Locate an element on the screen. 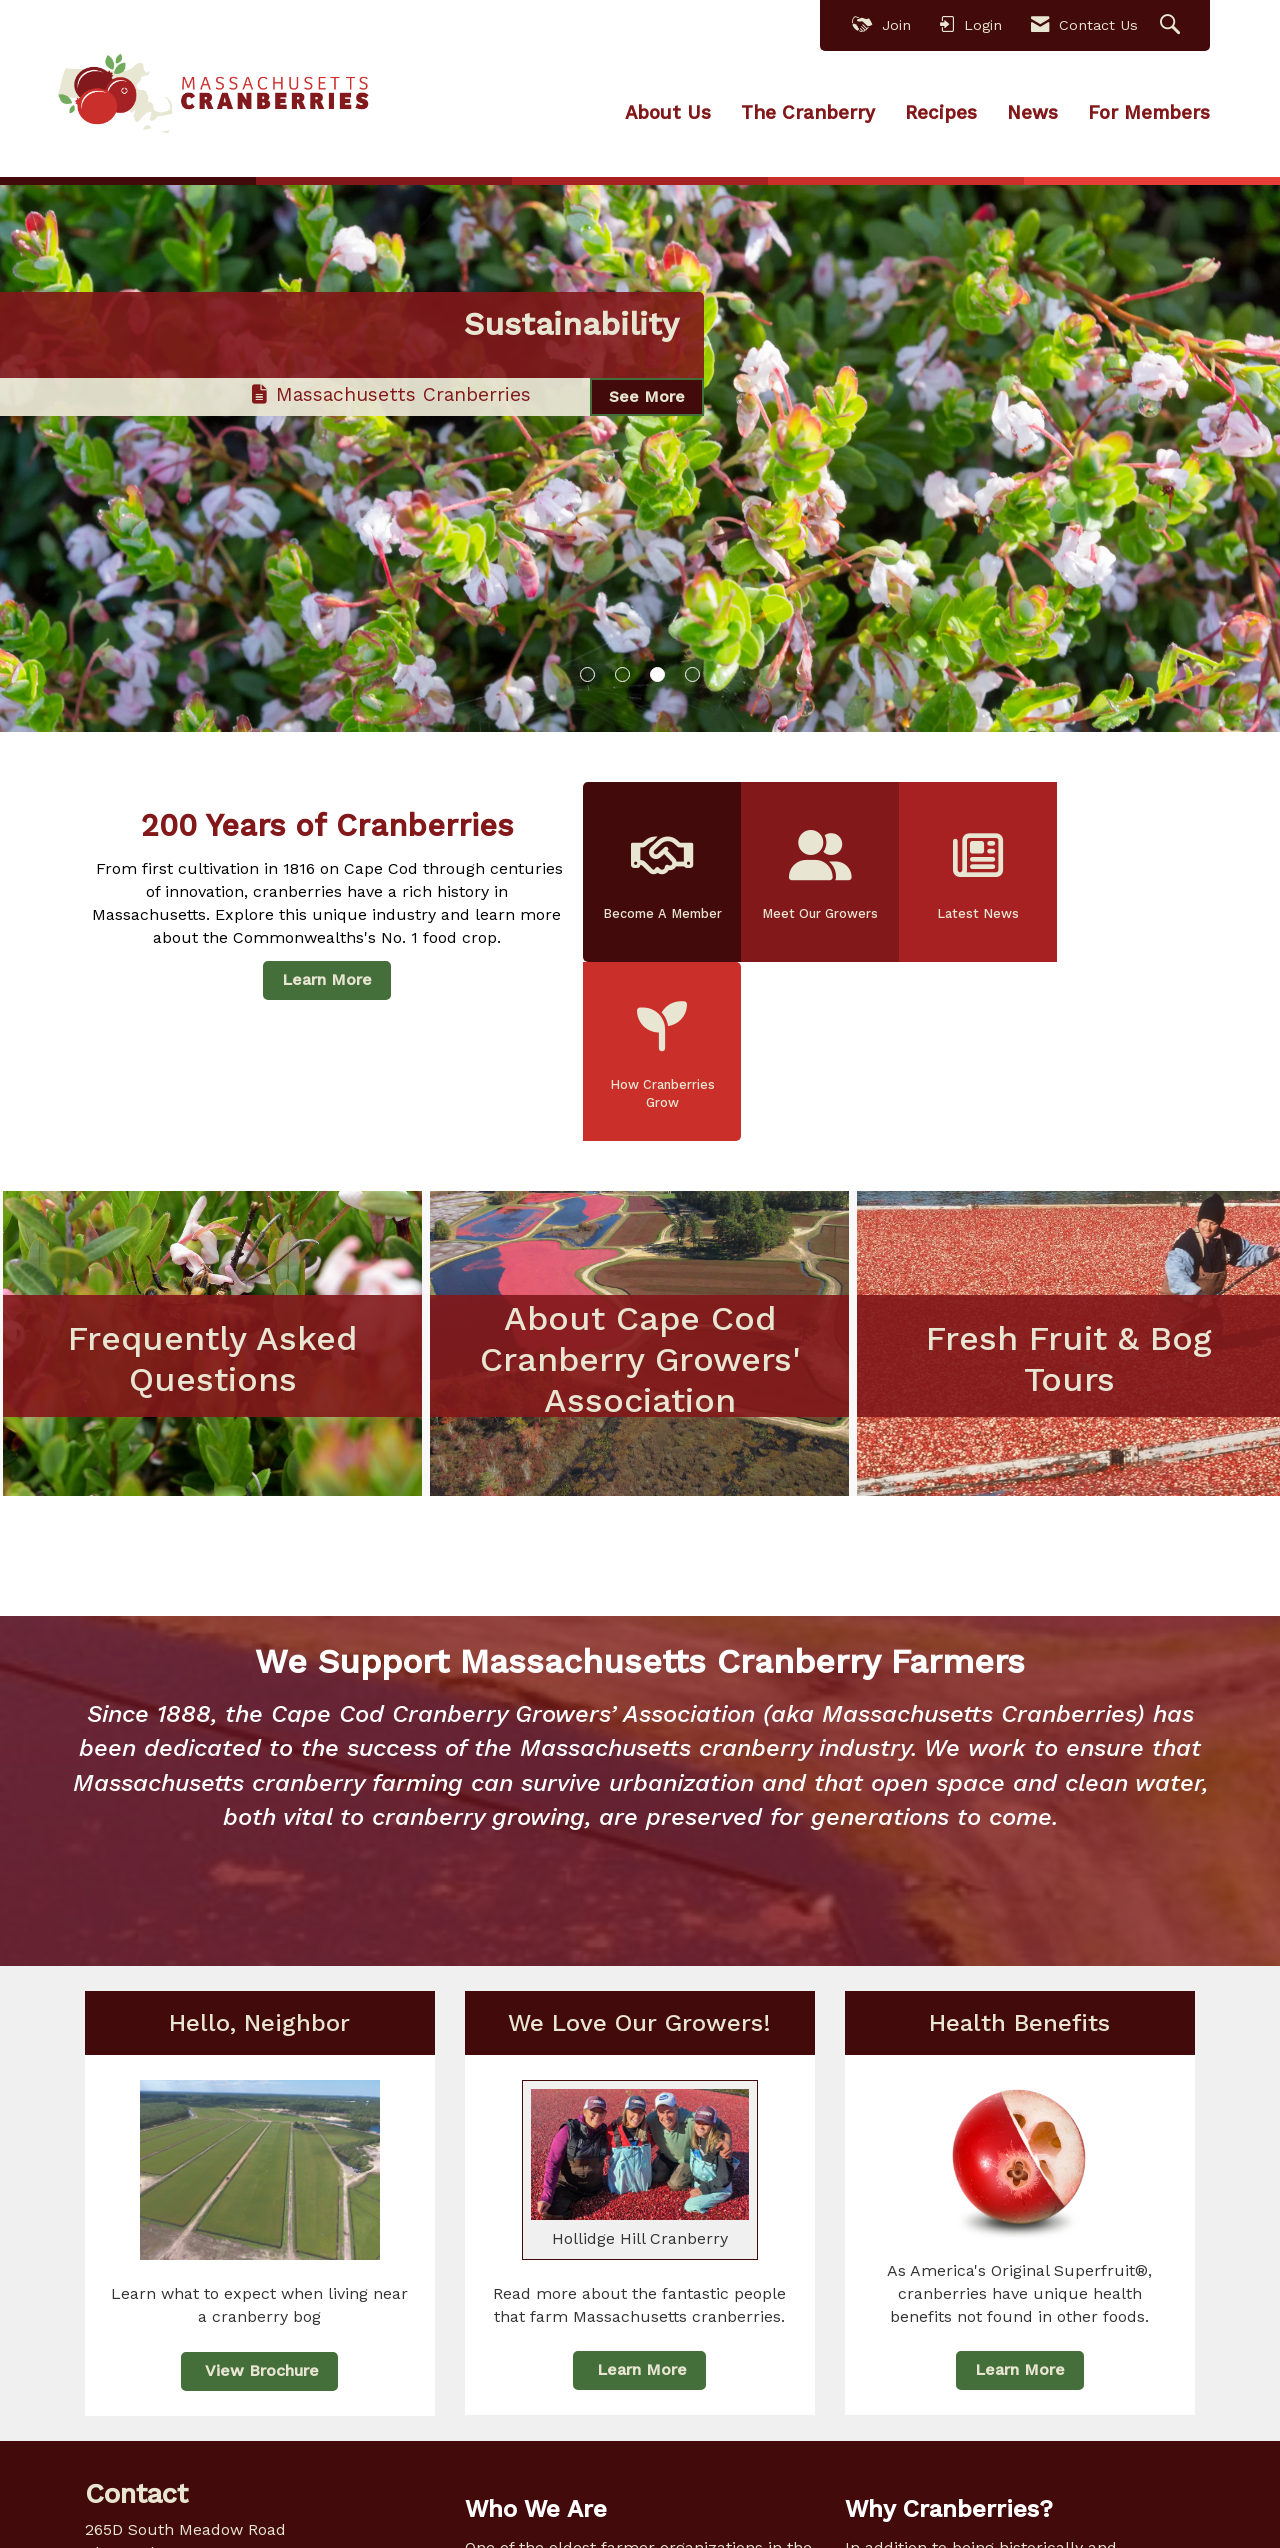  2 [button] is located at coordinates (622, 674).